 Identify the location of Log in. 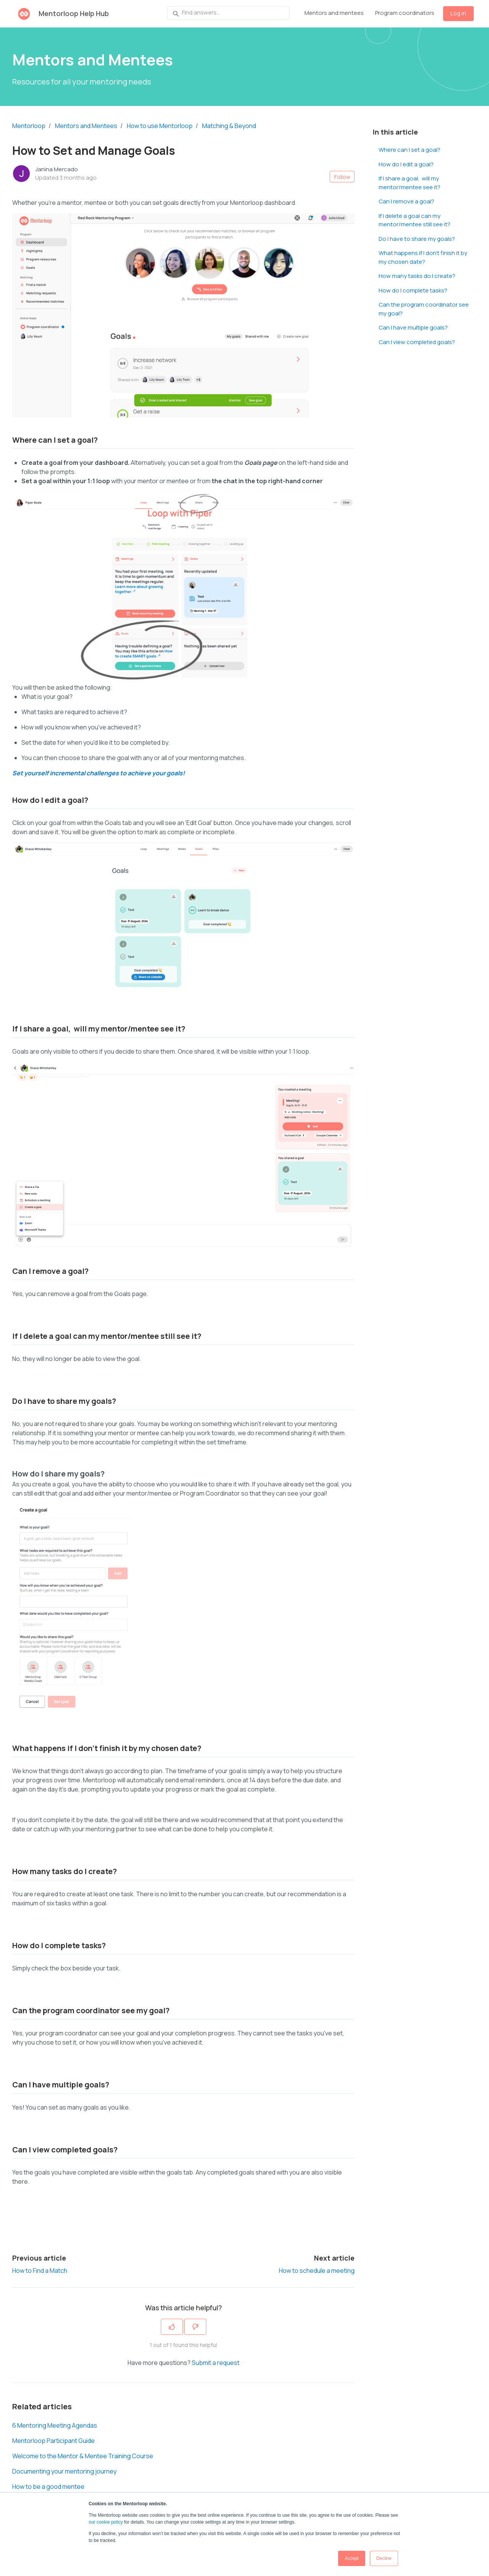
(458, 13).